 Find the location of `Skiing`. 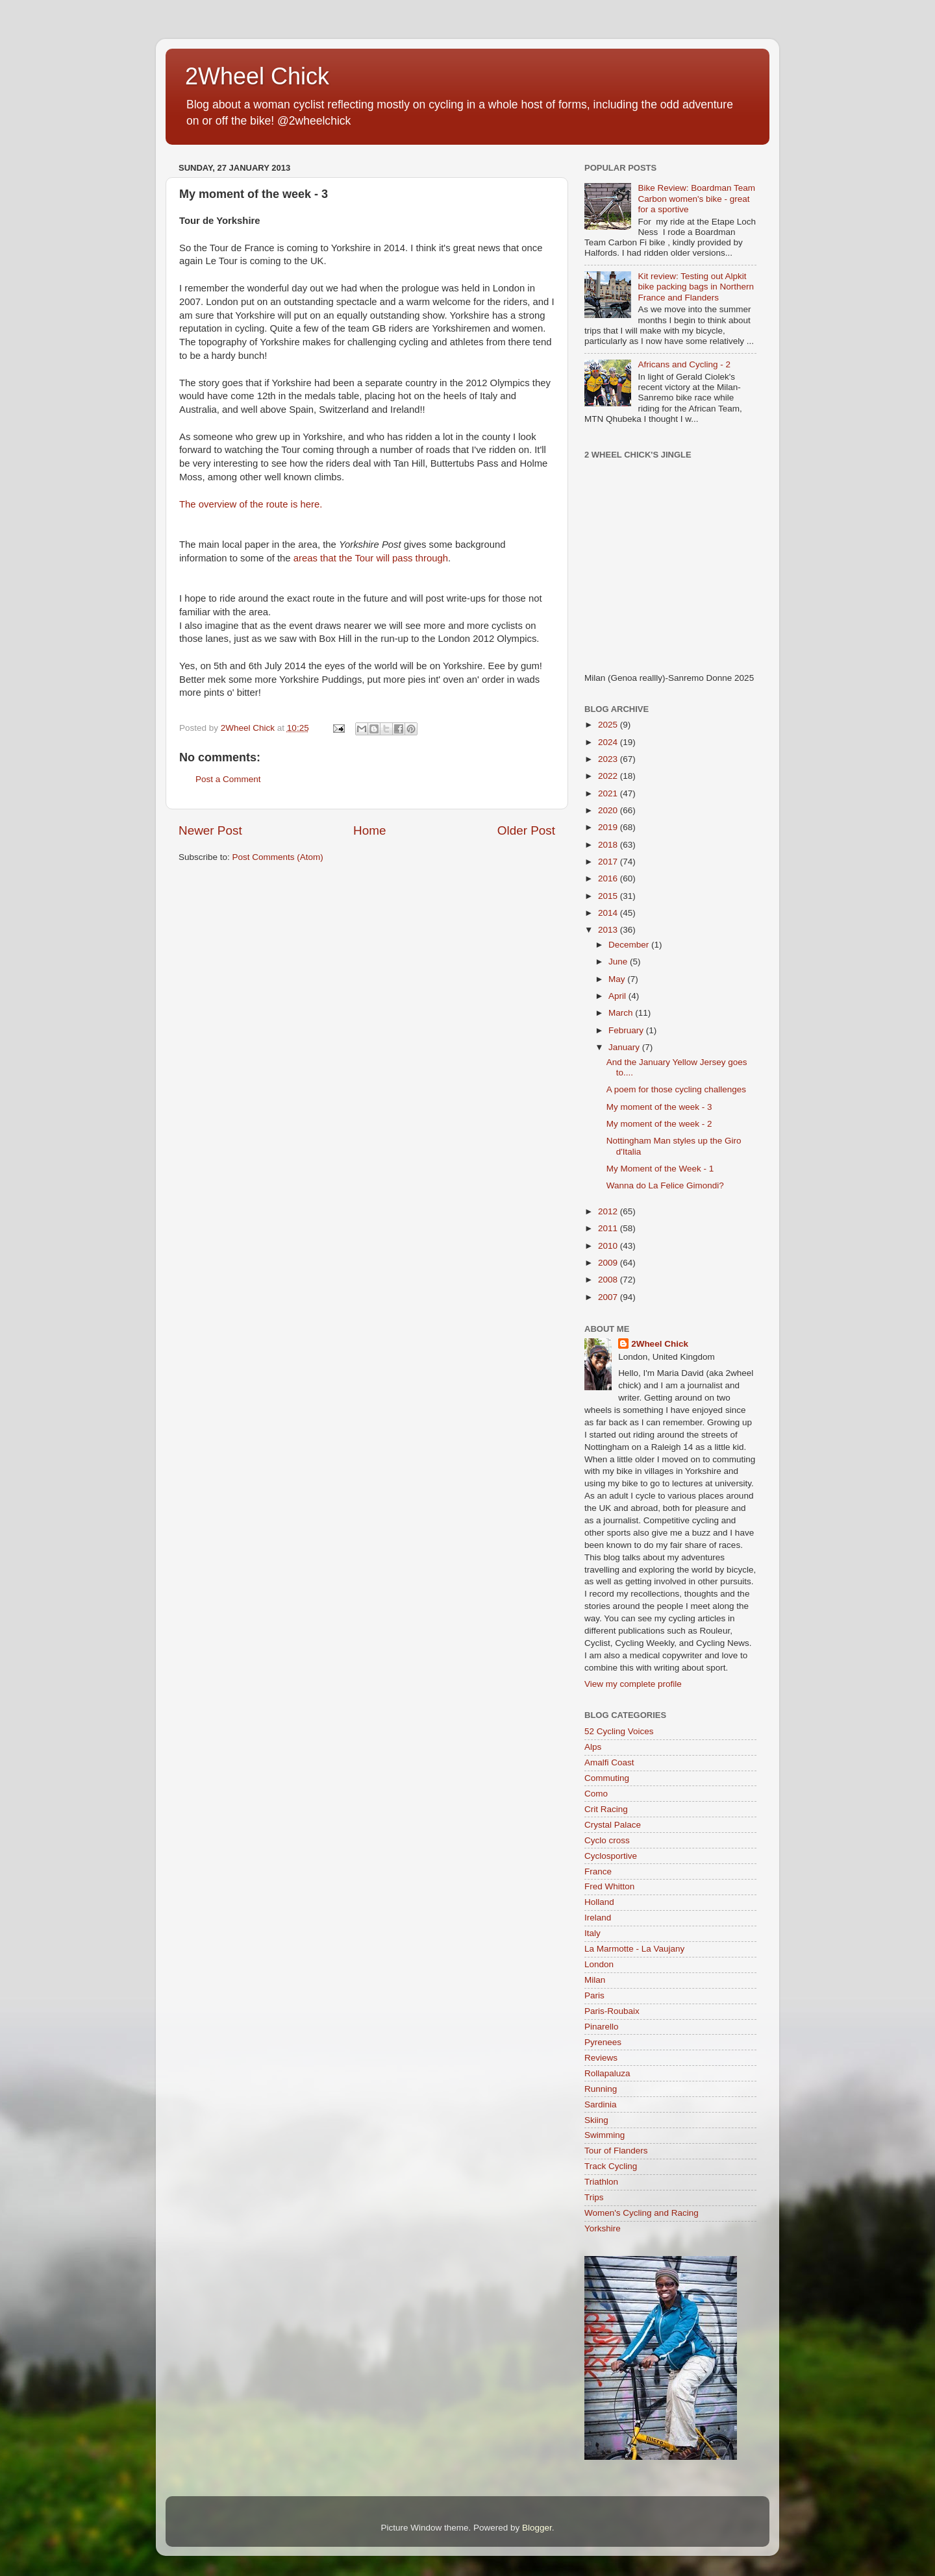

Skiing is located at coordinates (596, 2120).